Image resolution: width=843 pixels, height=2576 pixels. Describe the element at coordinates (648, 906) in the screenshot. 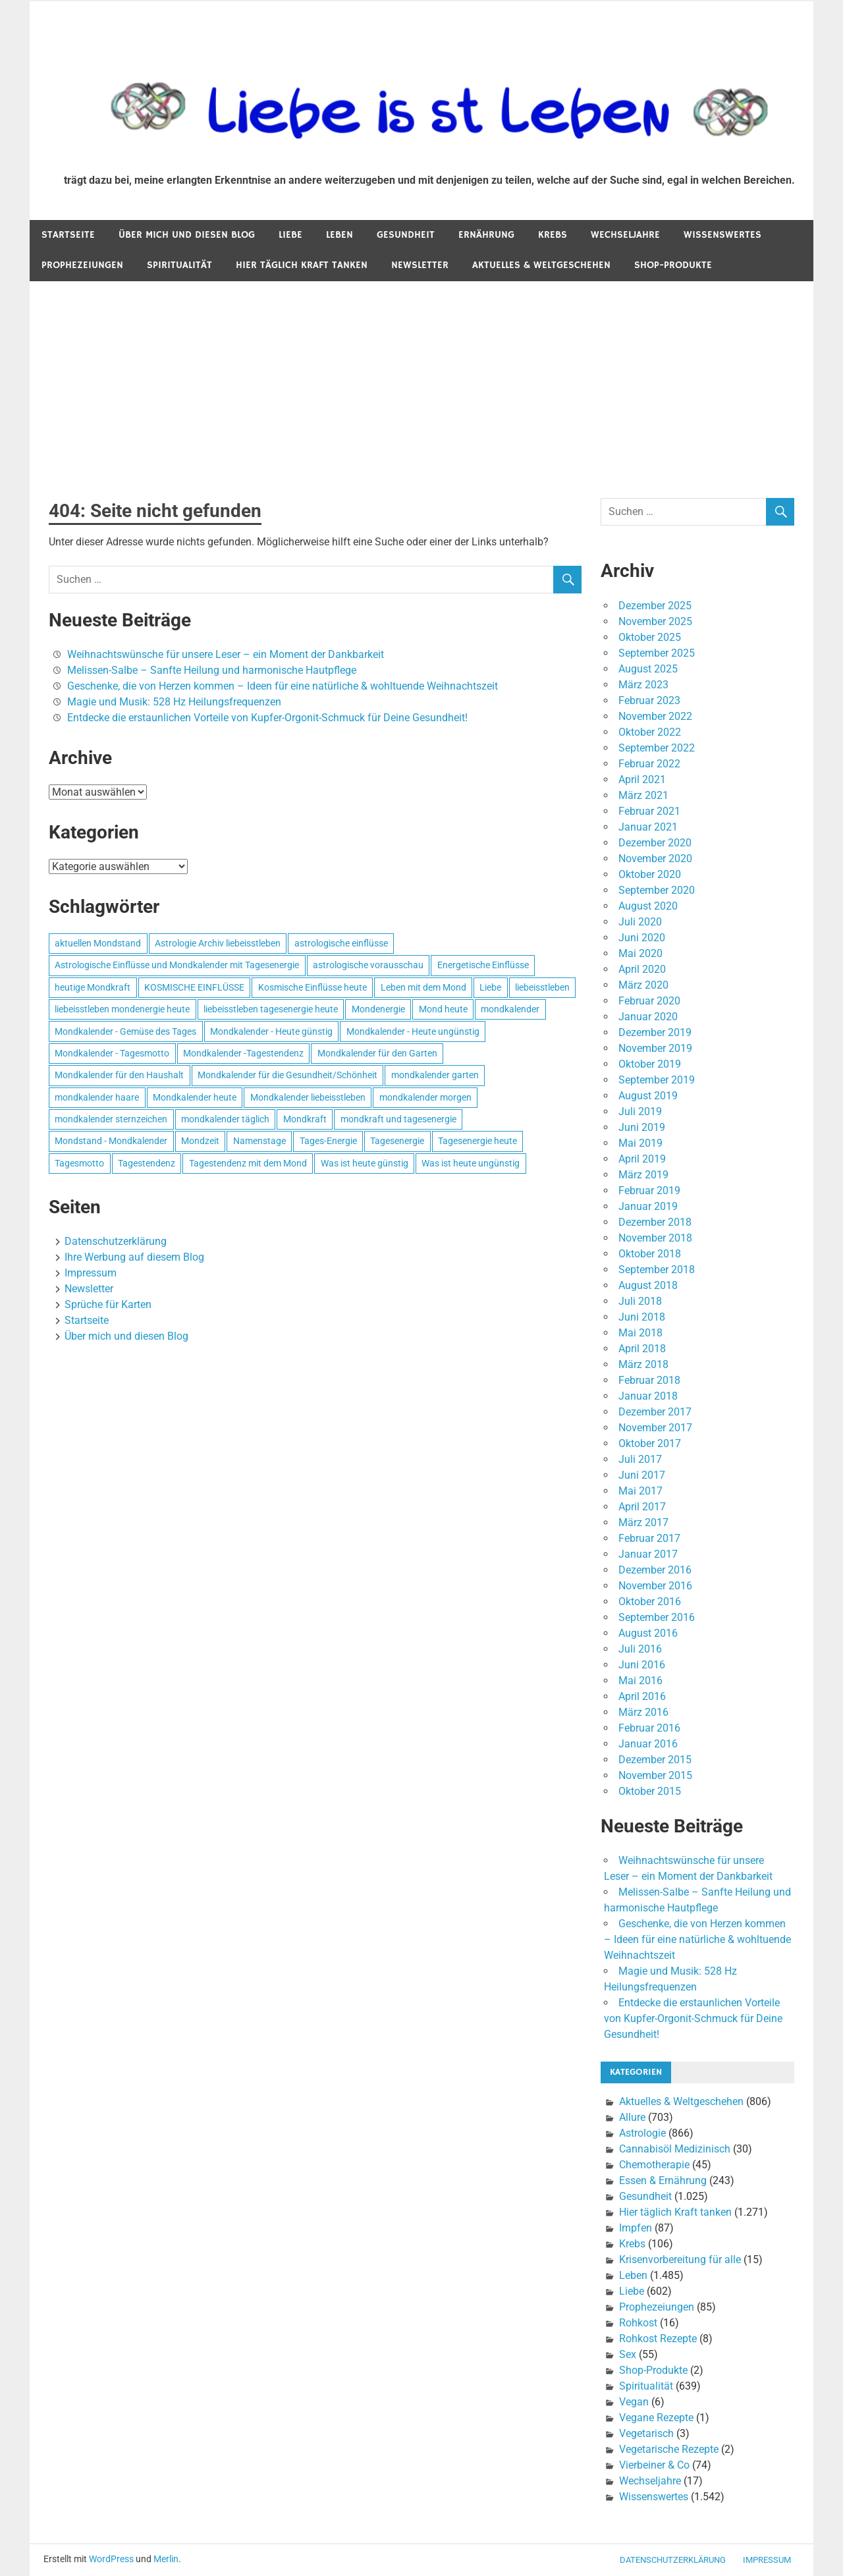

I see `August 2020` at that location.